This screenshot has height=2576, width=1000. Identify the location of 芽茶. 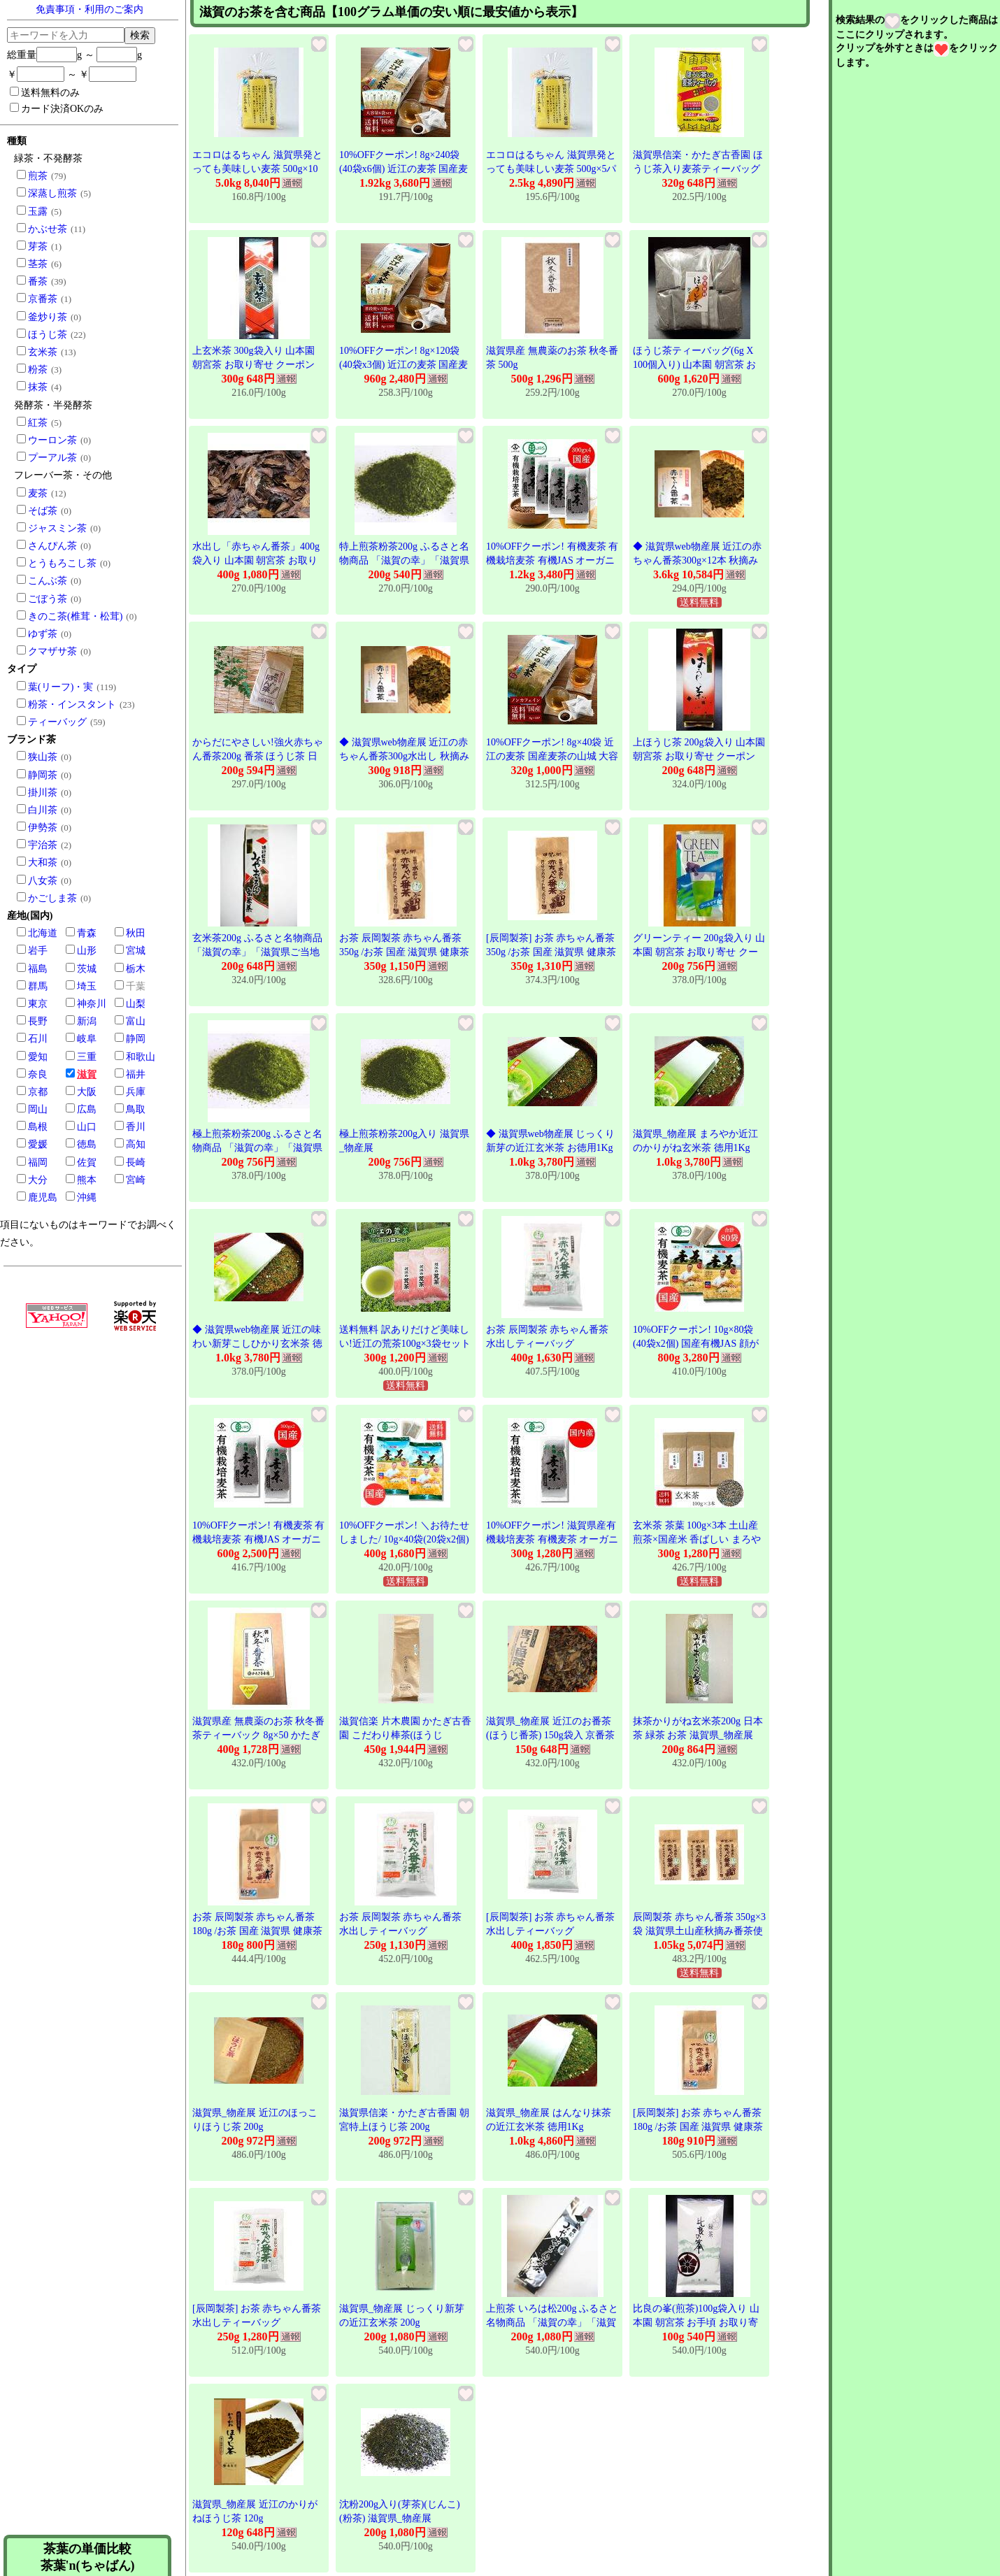
(38, 246).